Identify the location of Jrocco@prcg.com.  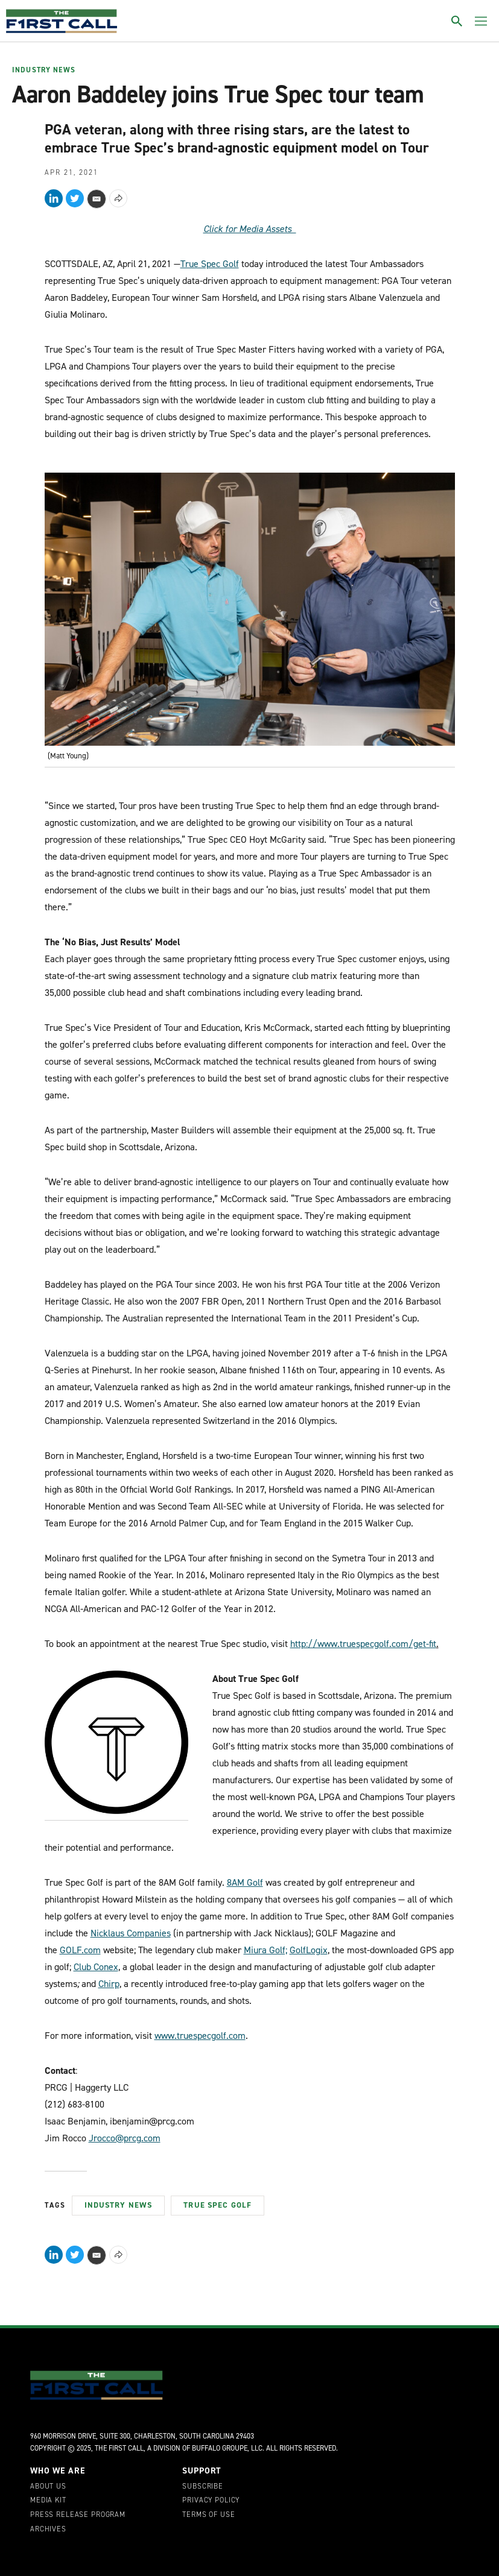
(125, 2138).